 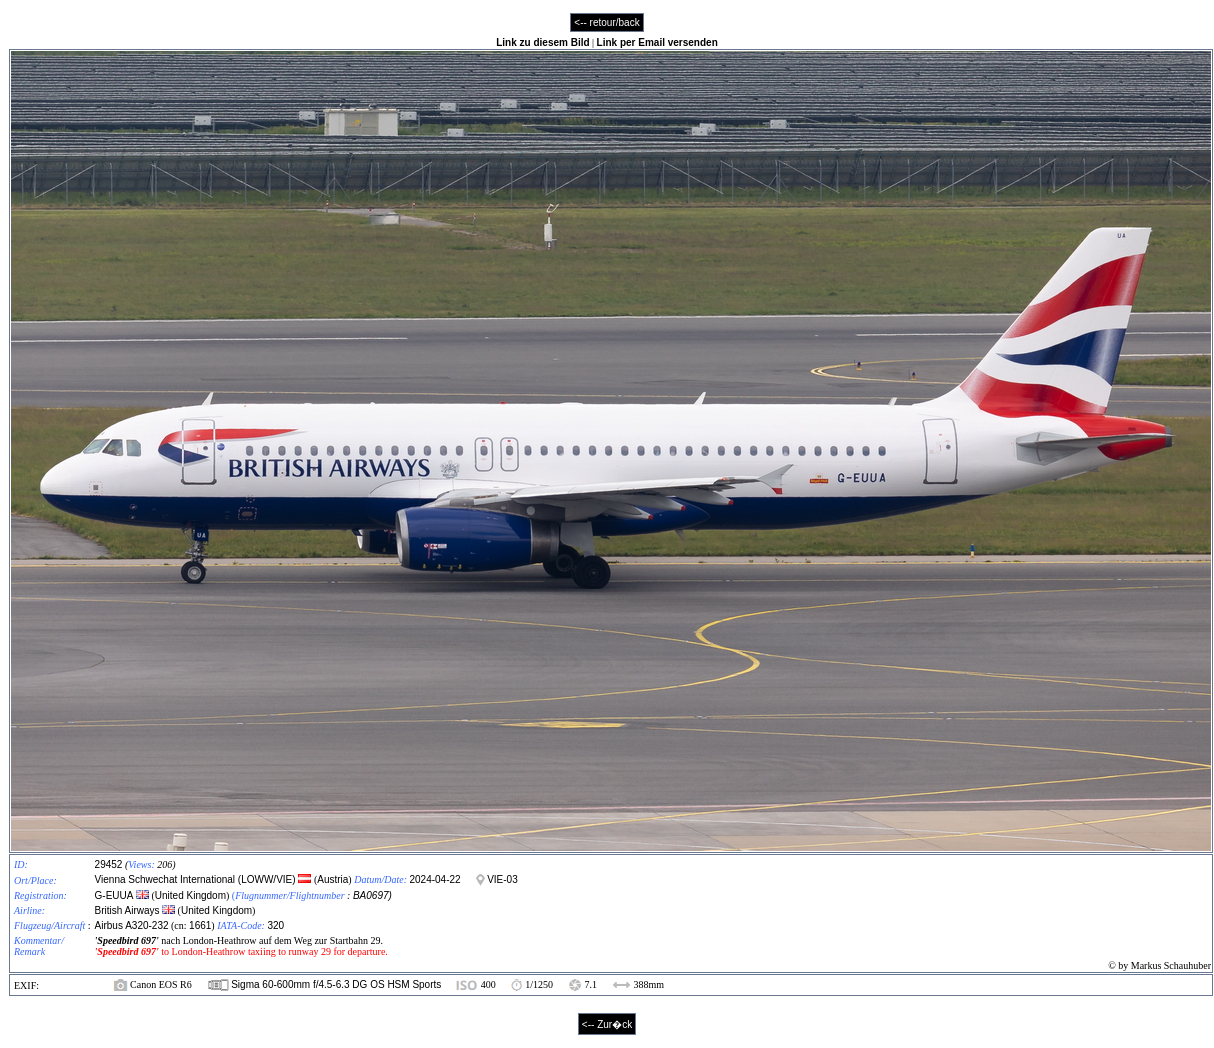 I want to click on <-- retour/back, so click(x=606, y=22).